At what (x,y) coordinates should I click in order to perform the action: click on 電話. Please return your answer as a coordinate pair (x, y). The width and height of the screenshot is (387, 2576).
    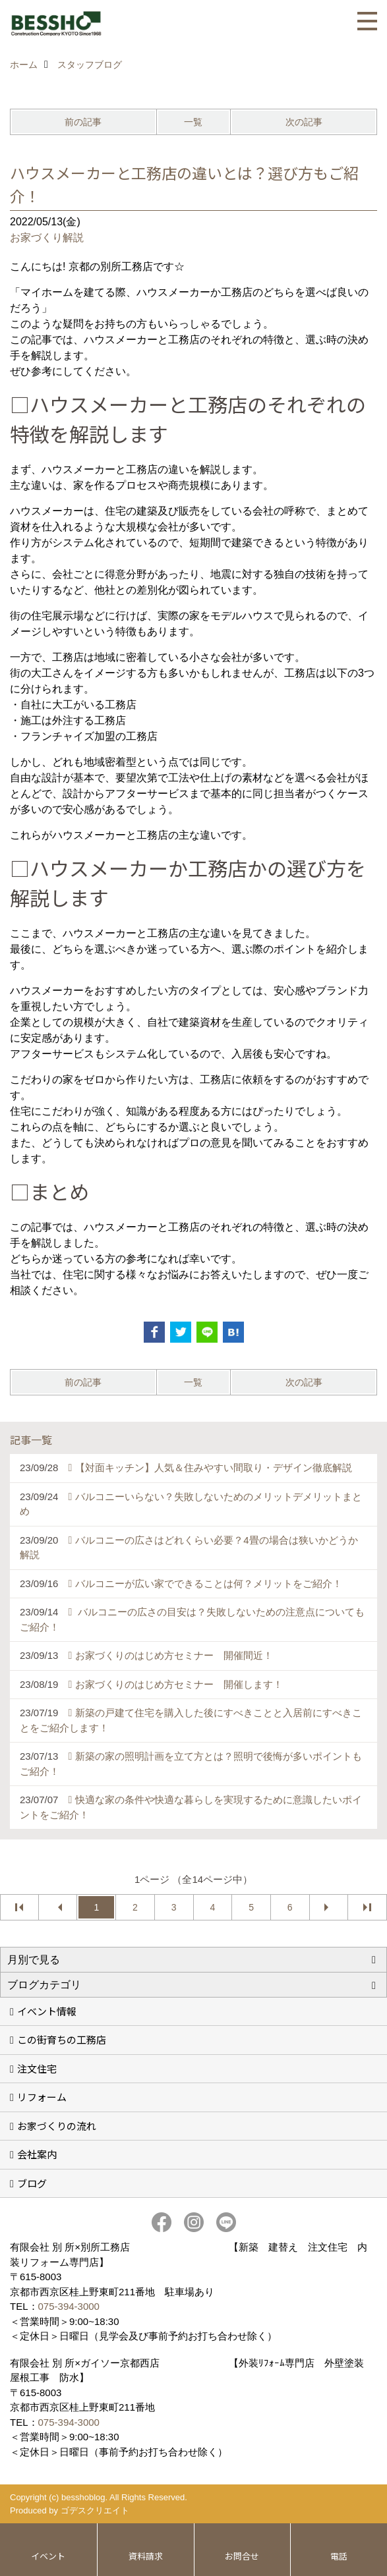
    Looking at the image, I should click on (338, 2556).